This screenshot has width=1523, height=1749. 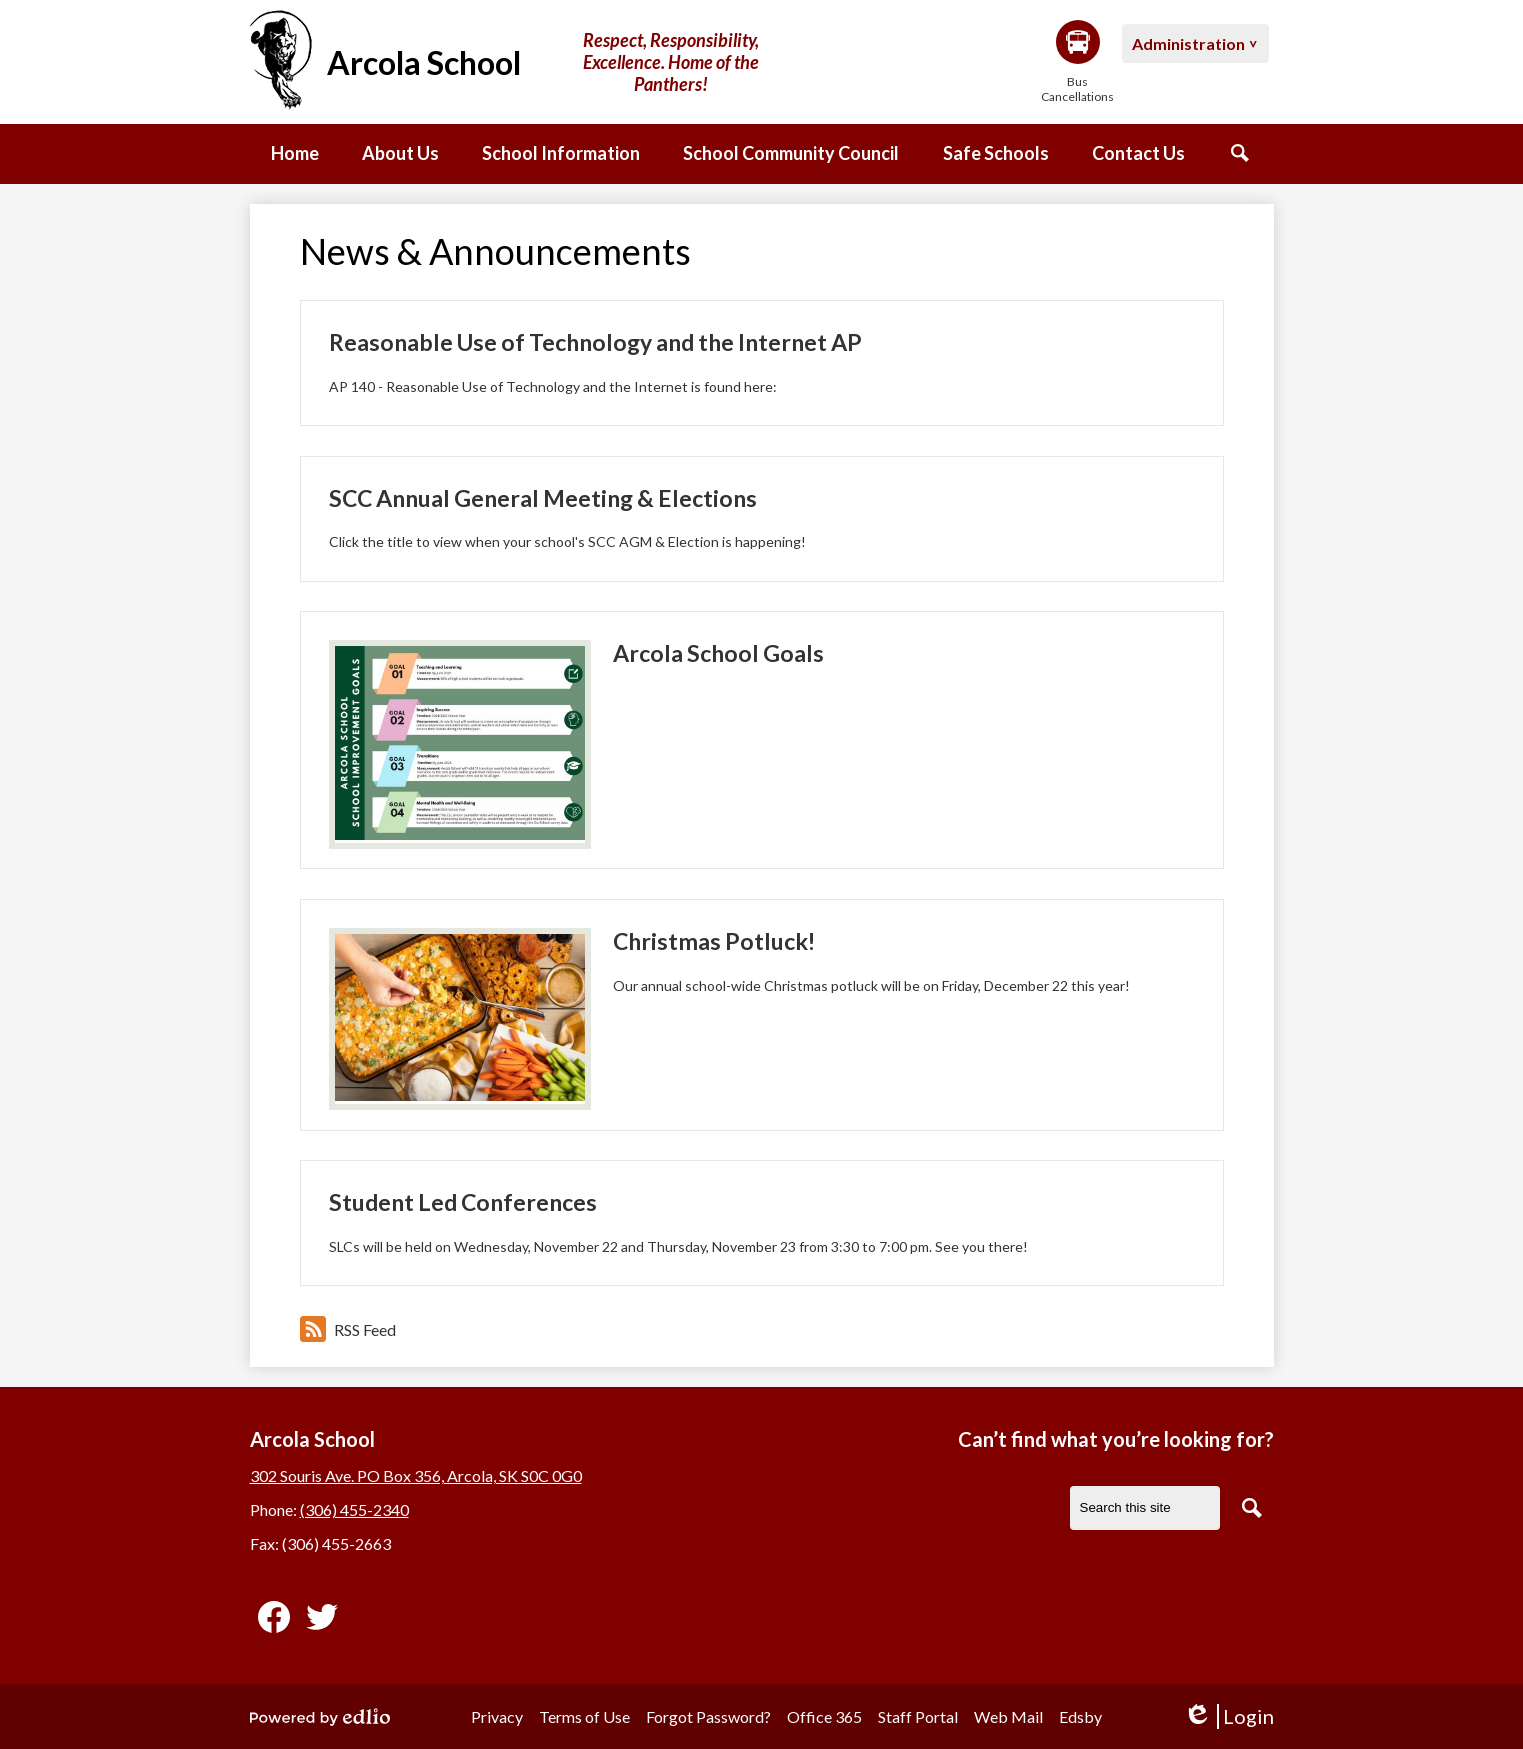 What do you see at coordinates (1008, 1716) in the screenshot?
I see `Web Mail` at bounding box center [1008, 1716].